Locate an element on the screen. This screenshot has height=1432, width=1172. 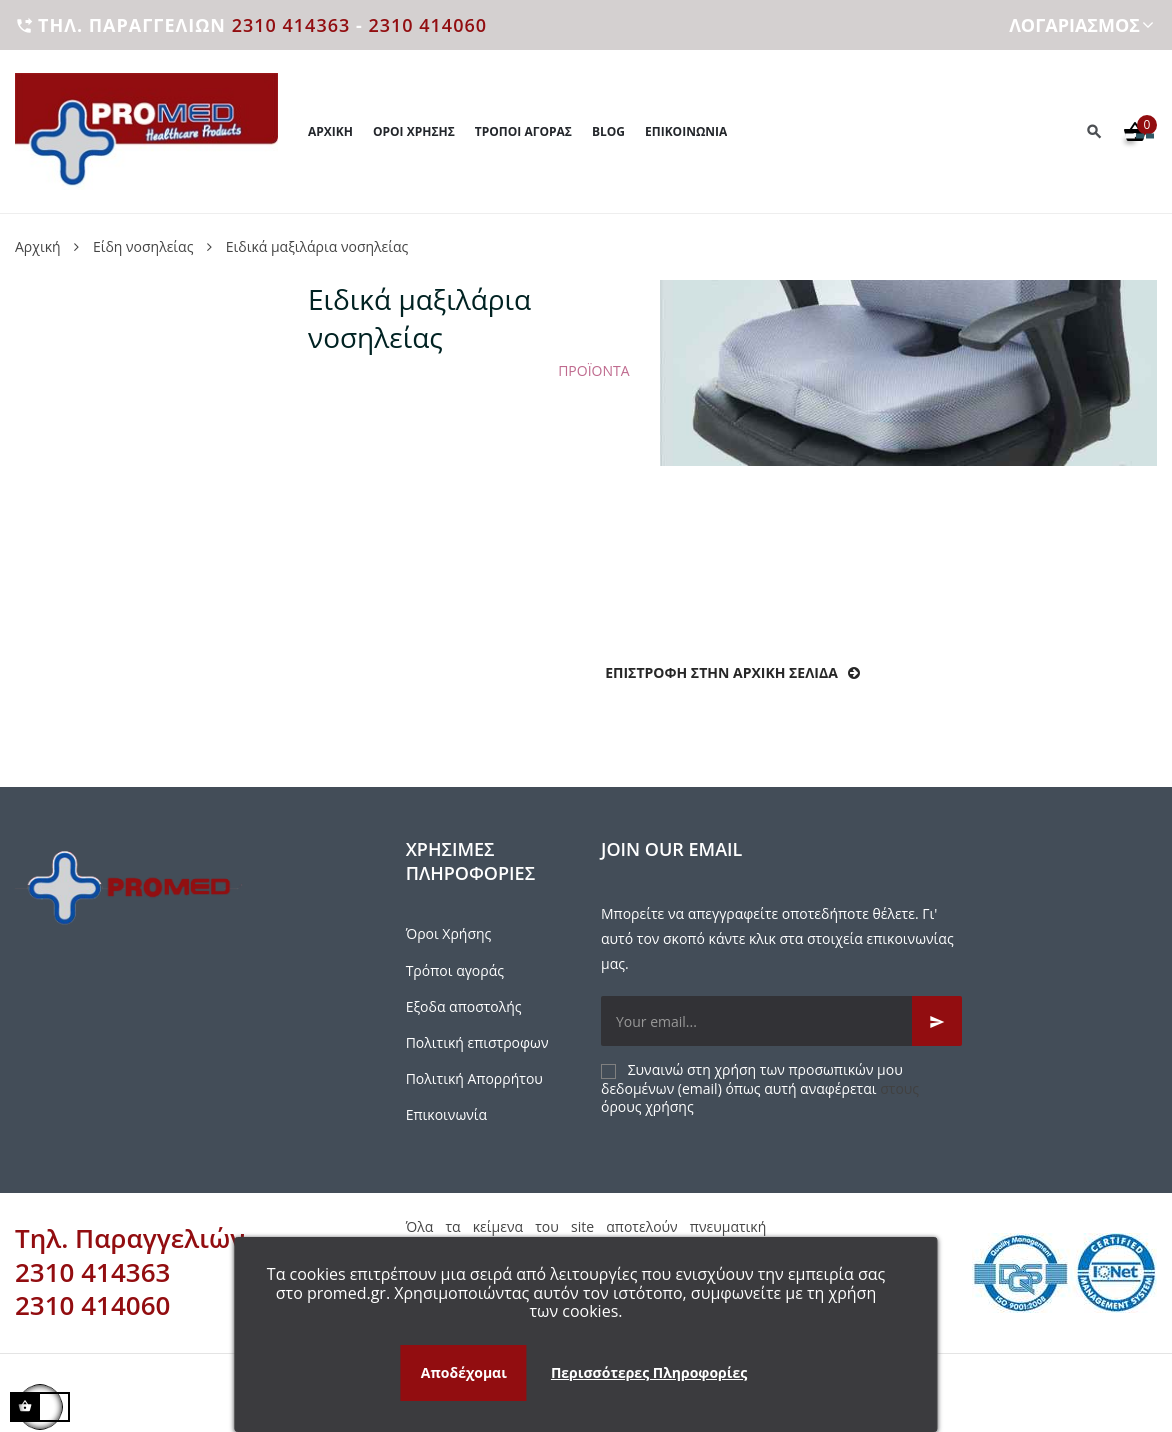
Πολιτική επιστροφων is located at coordinates (477, 1042).